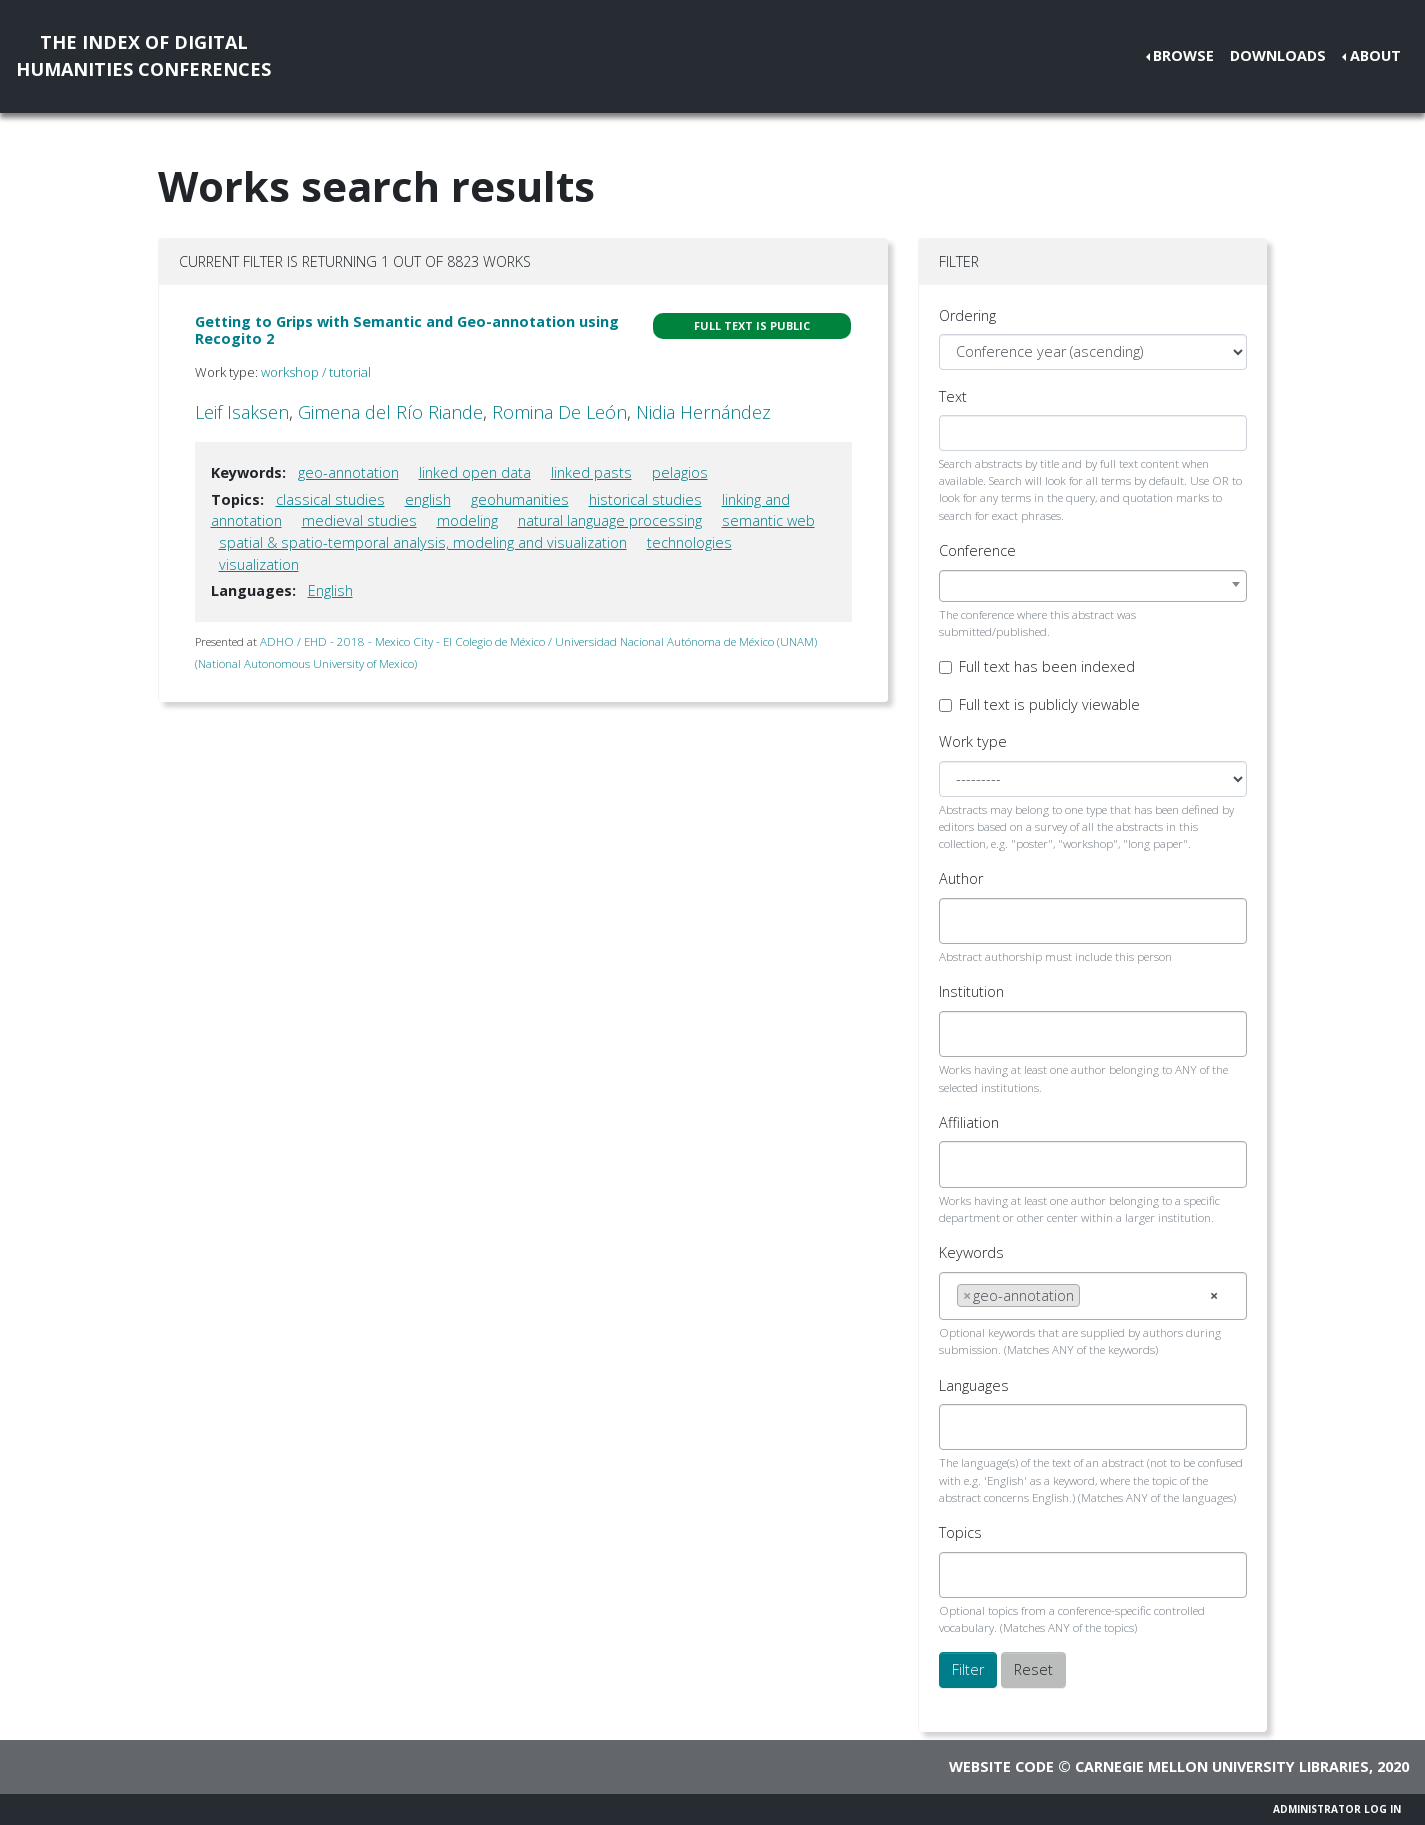 This screenshot has width=1425, height=1825. I want to click on Work type, so click(973, 741).